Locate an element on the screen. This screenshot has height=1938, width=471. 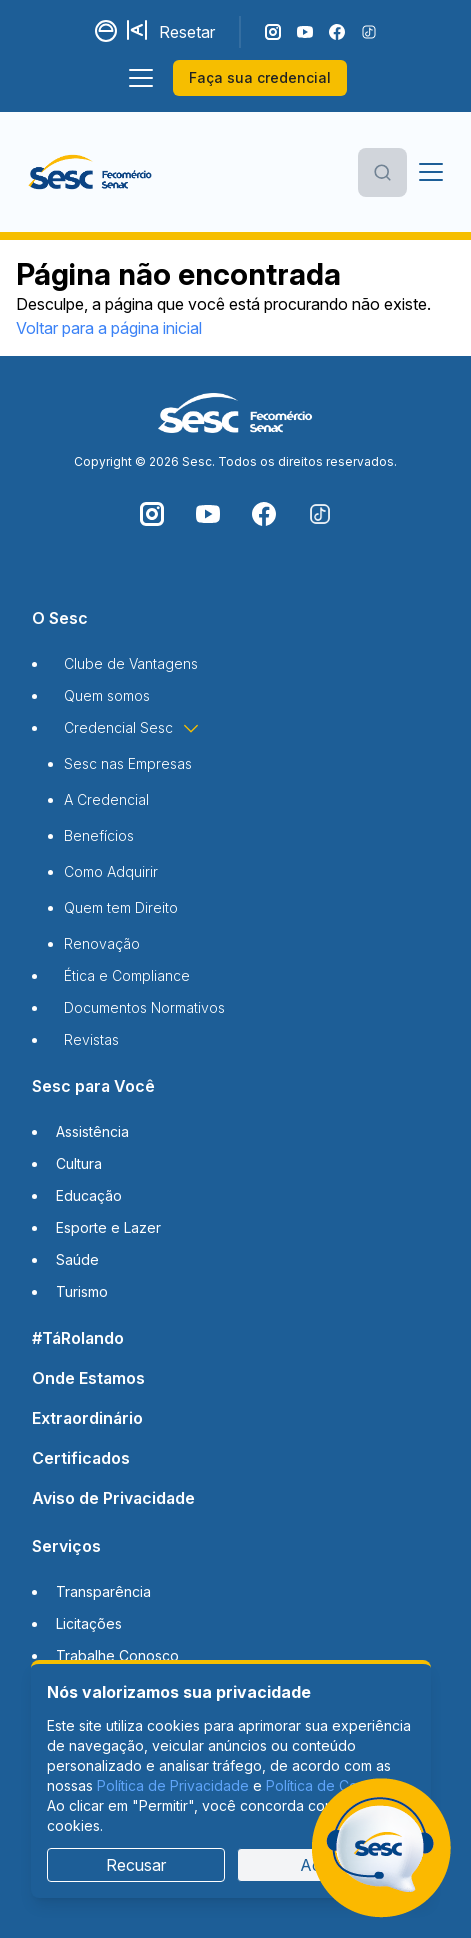
Assistência is located at coordinates (92, 1131).